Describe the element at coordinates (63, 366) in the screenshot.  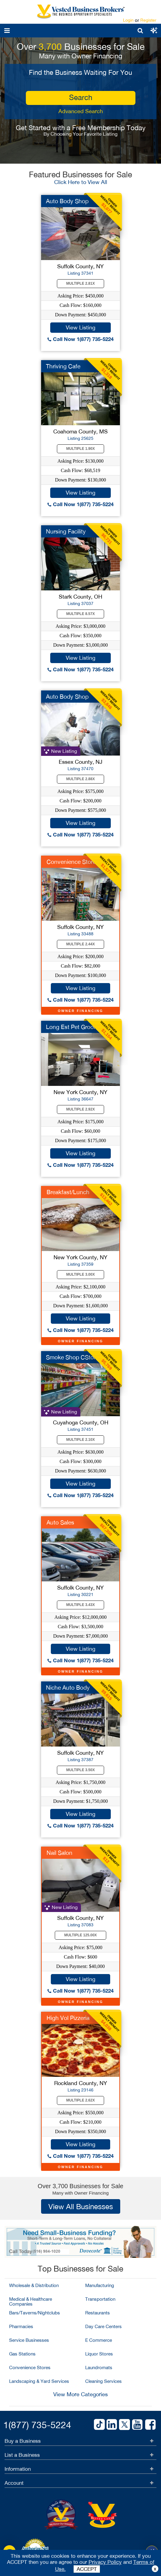
I see `Thriving Cafe` at that location.